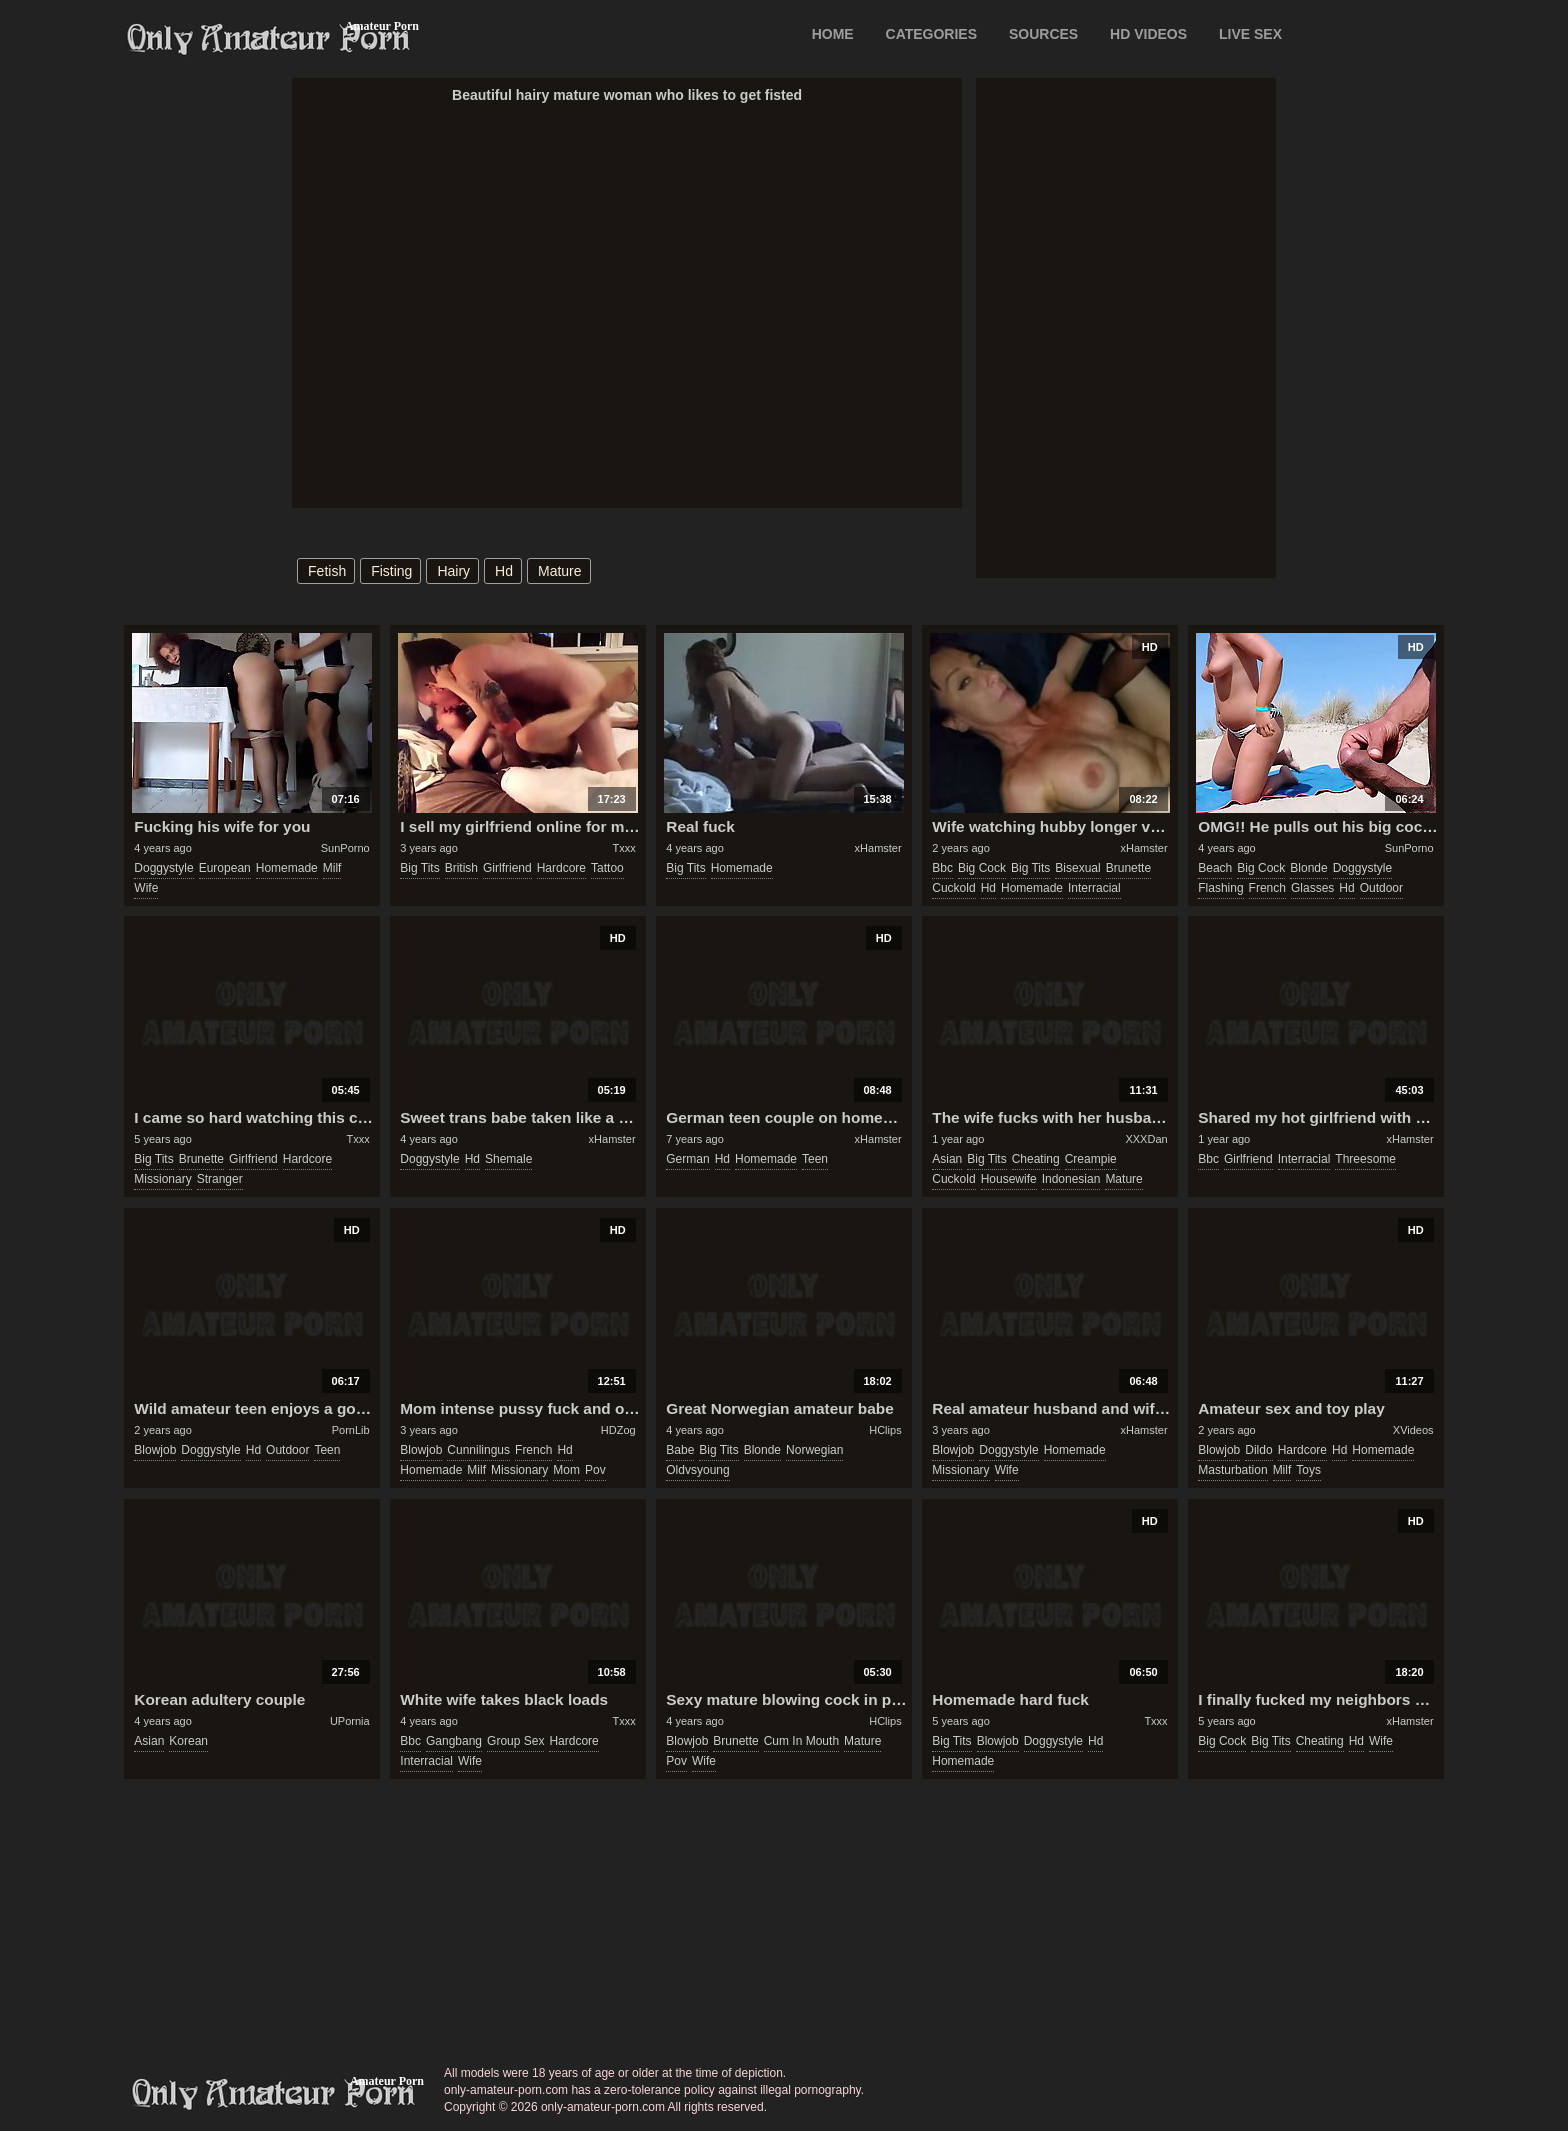 The width and height of the screenshot is (1568, 2131). I want to click on blonde, so click(1308, 868).